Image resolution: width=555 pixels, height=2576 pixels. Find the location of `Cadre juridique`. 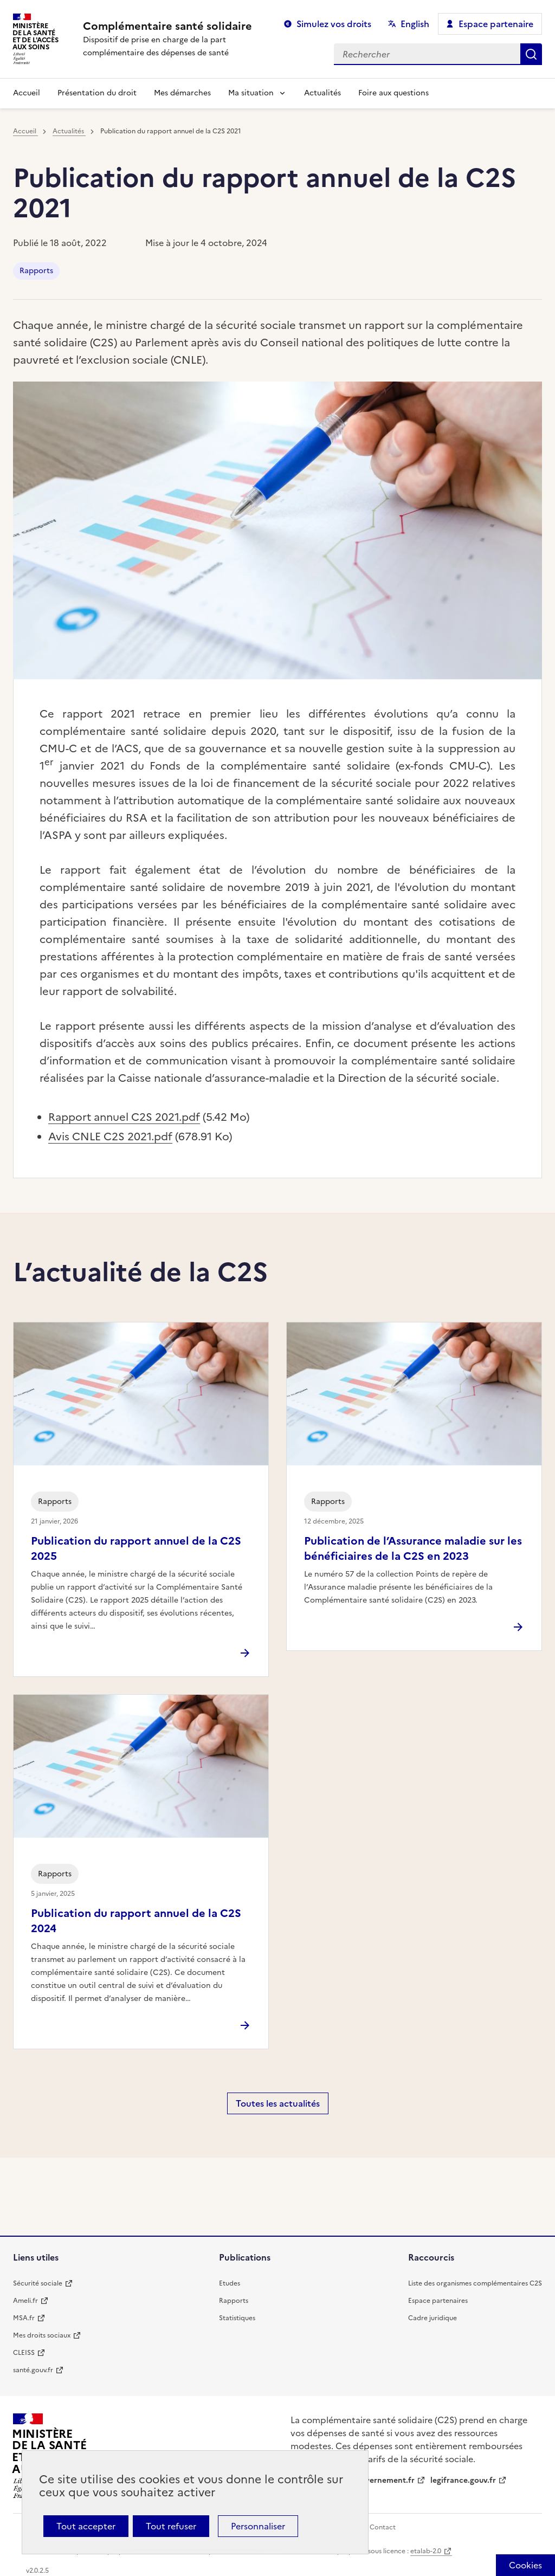

Cadre juridique is located at coordinates (432, 2318).